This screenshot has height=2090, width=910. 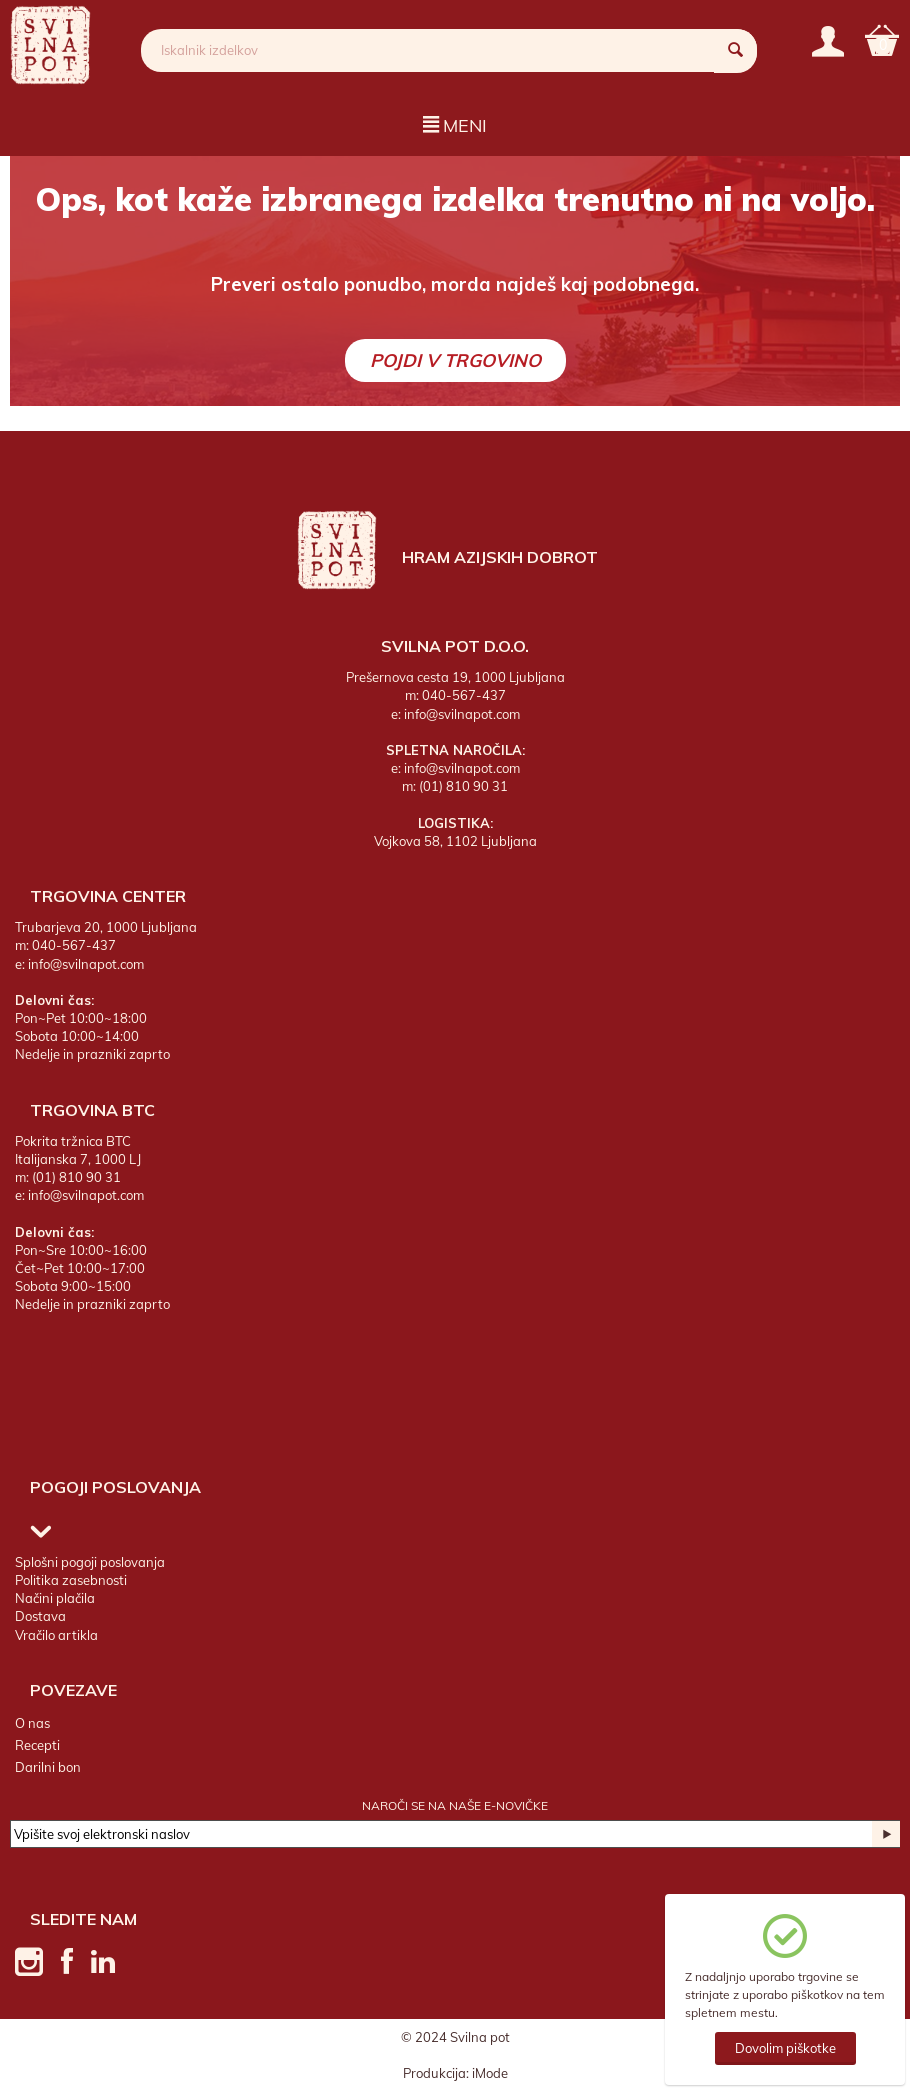 I want to click on info@svilnapot.com, so click(x=462, y=713).